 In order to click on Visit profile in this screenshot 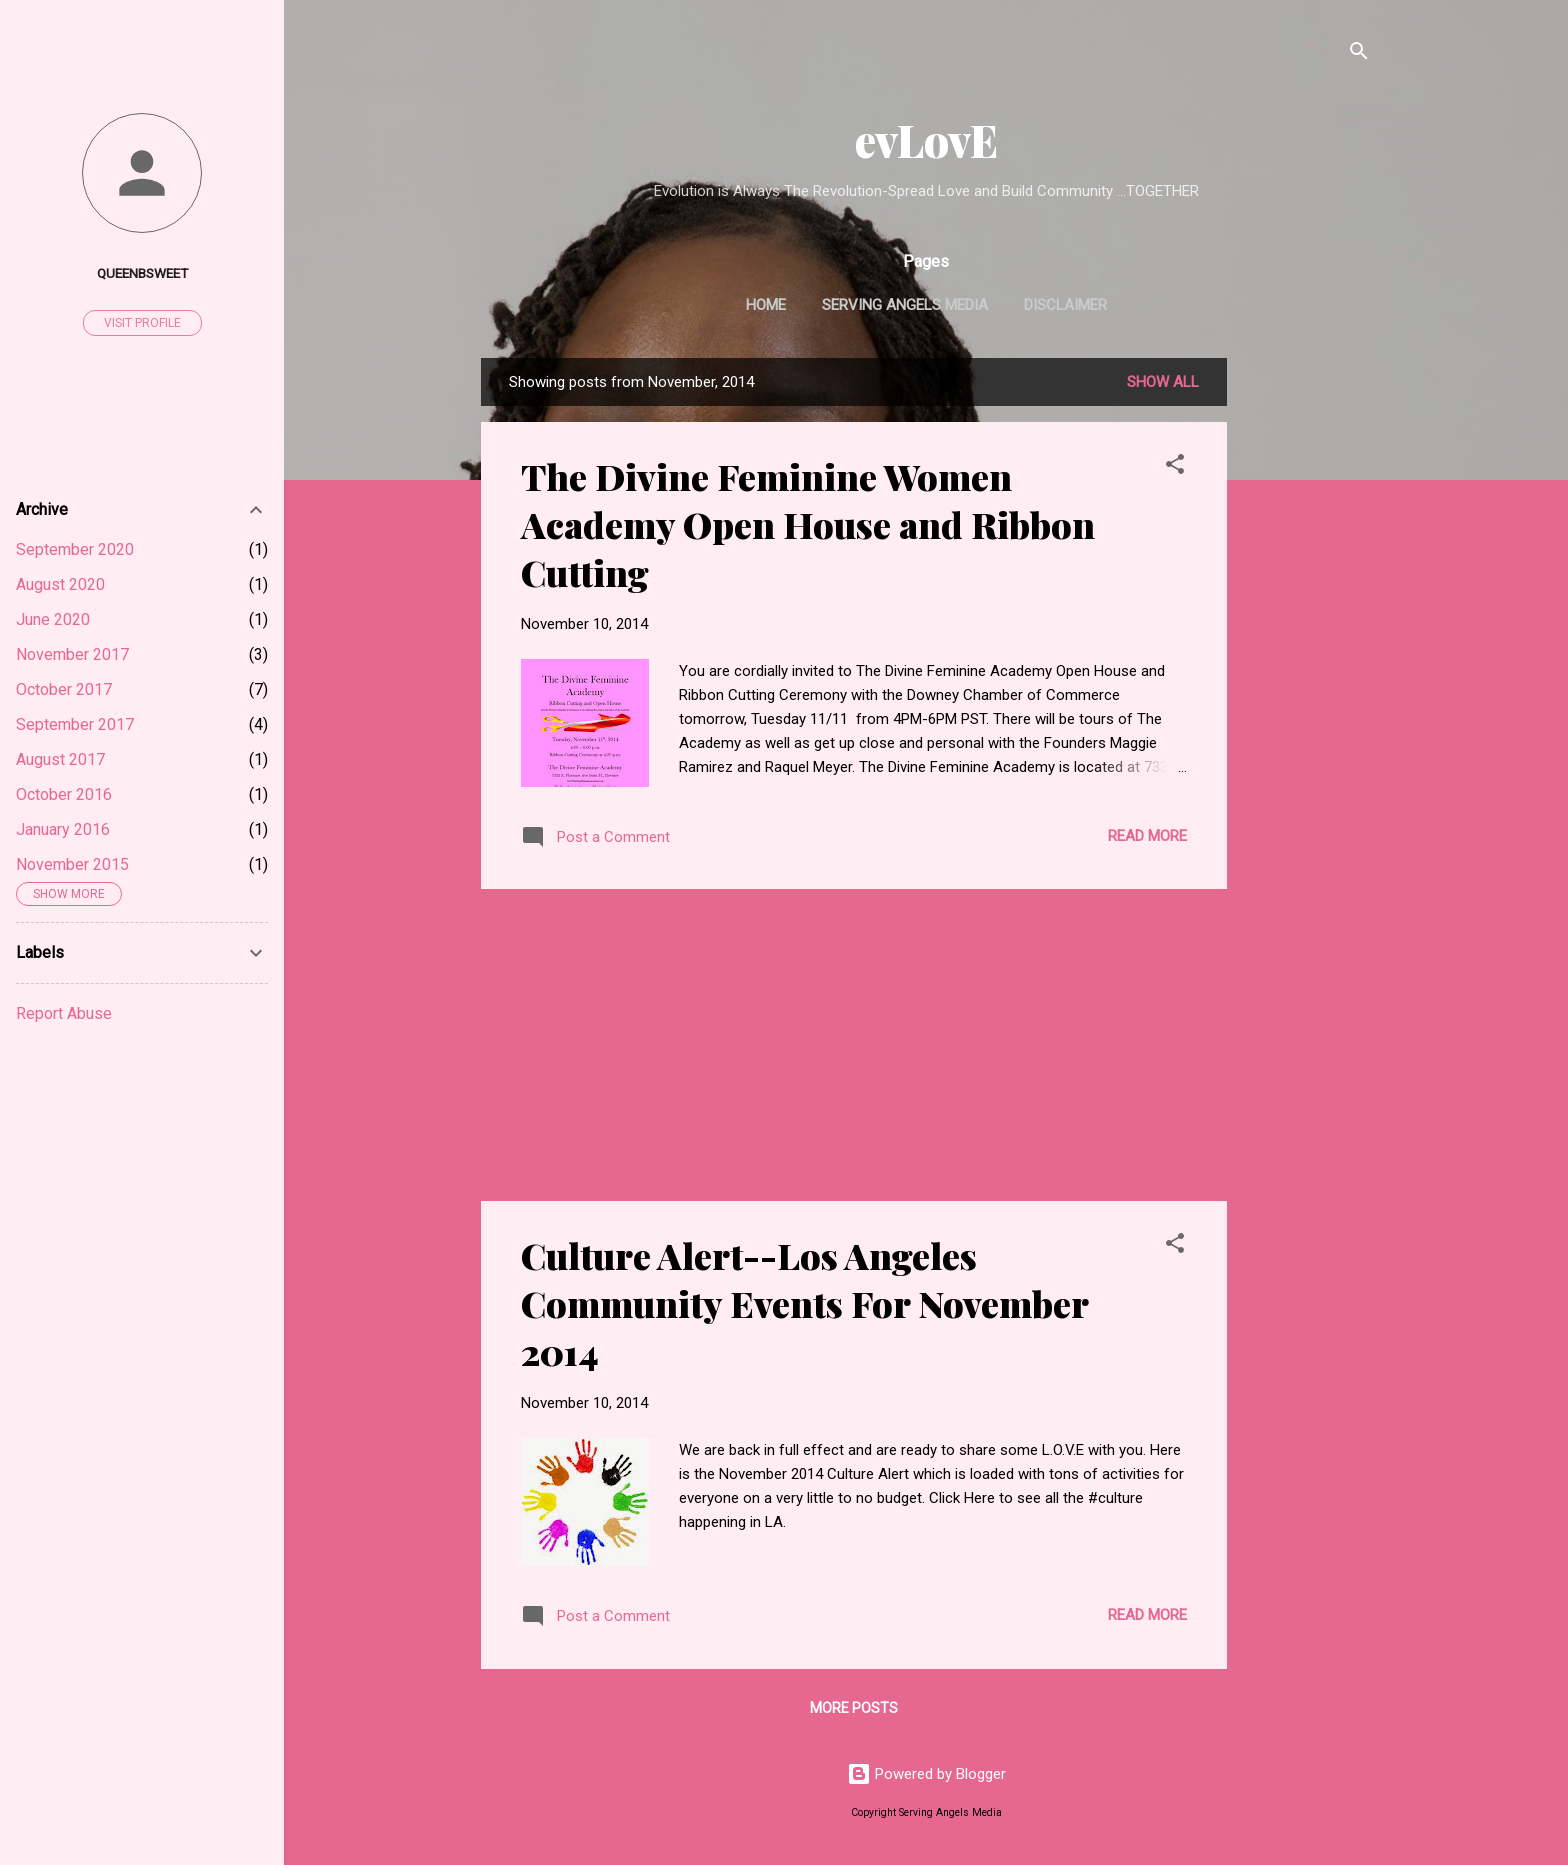, I will do `click(142, 323)`.